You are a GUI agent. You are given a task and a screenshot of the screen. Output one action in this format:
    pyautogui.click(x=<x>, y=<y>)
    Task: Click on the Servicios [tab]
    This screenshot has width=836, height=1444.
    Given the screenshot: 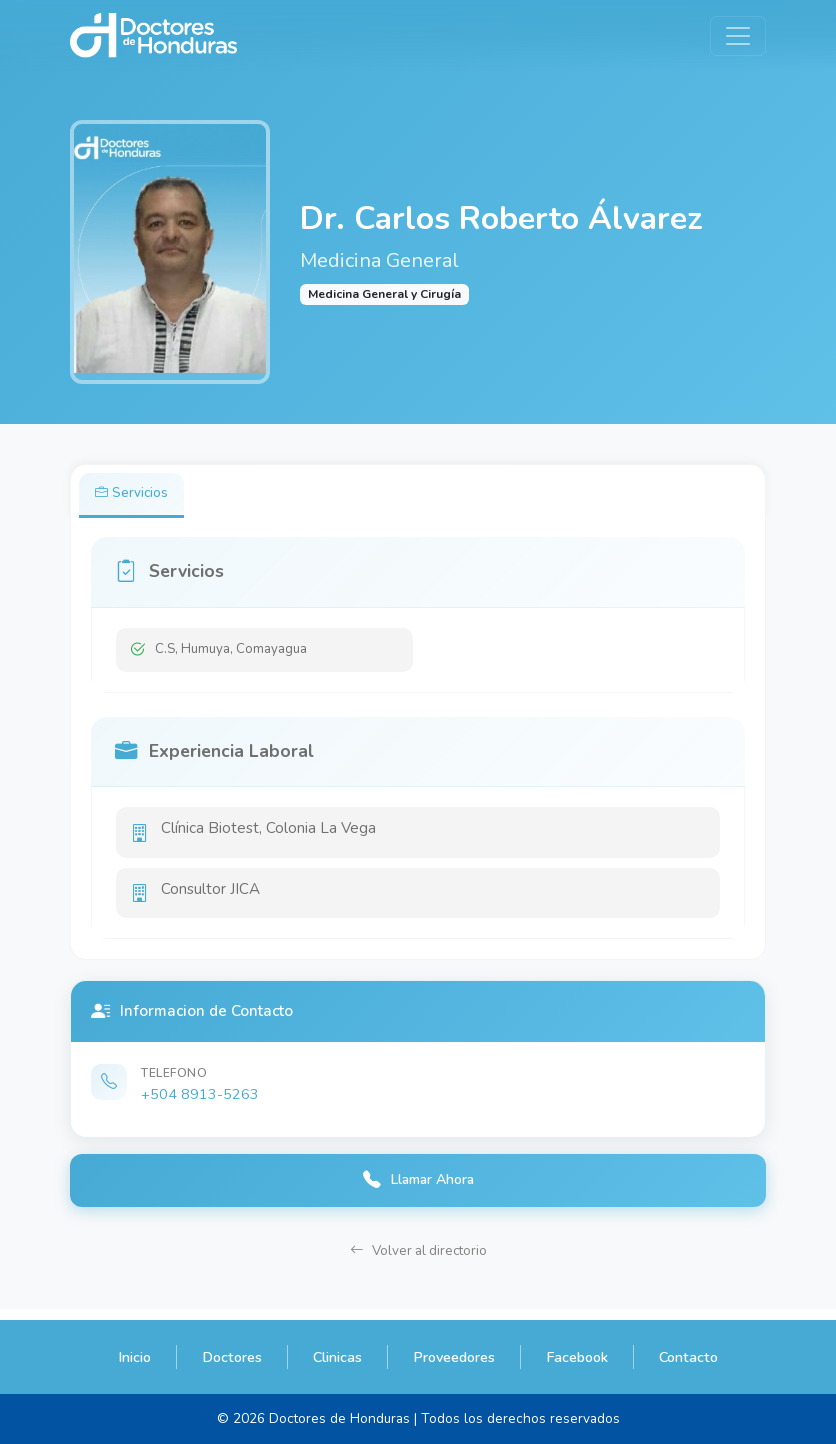 What is the action you would take?
    pyautogui.click(x=134, y=495)
    